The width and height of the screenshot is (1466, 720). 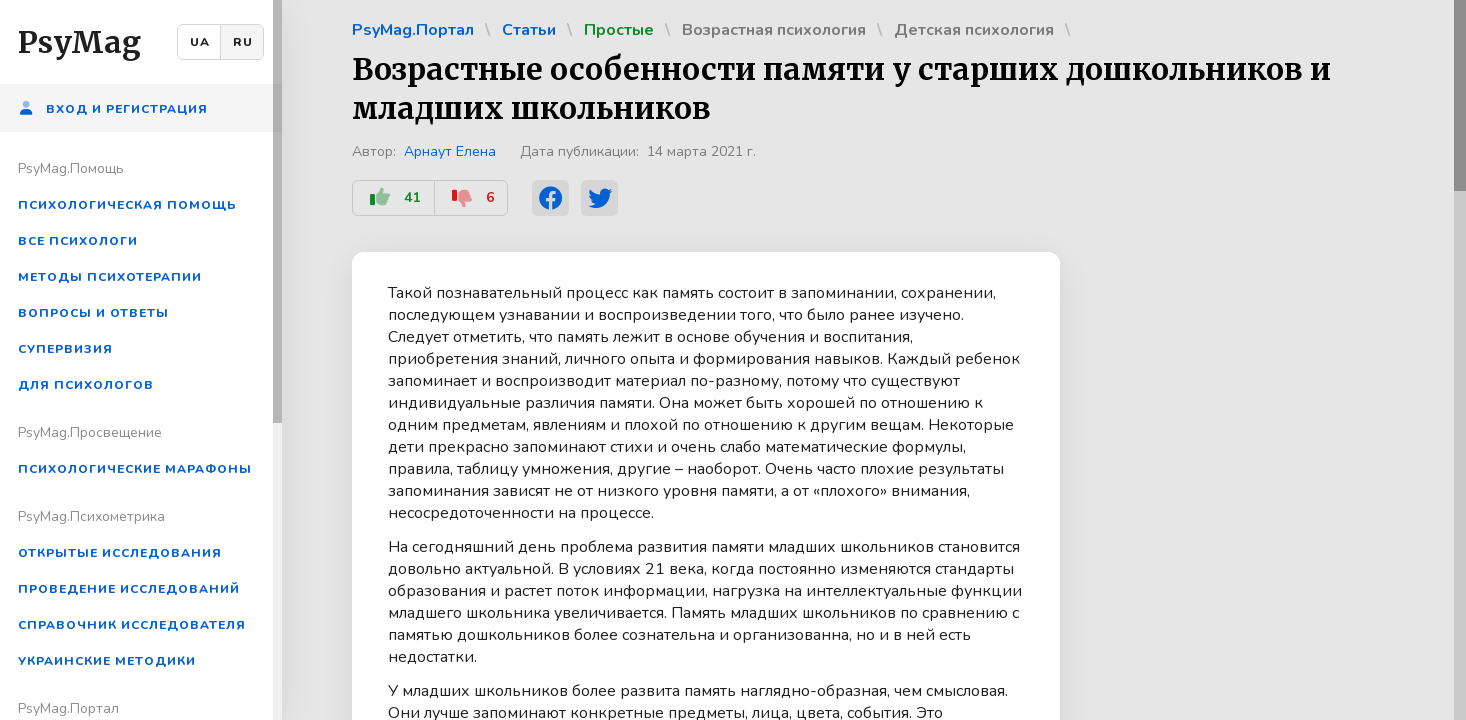 What do you see at coordinates (200, 42) in the screenshot?
I see `UA` at bounding box center [200, 42].